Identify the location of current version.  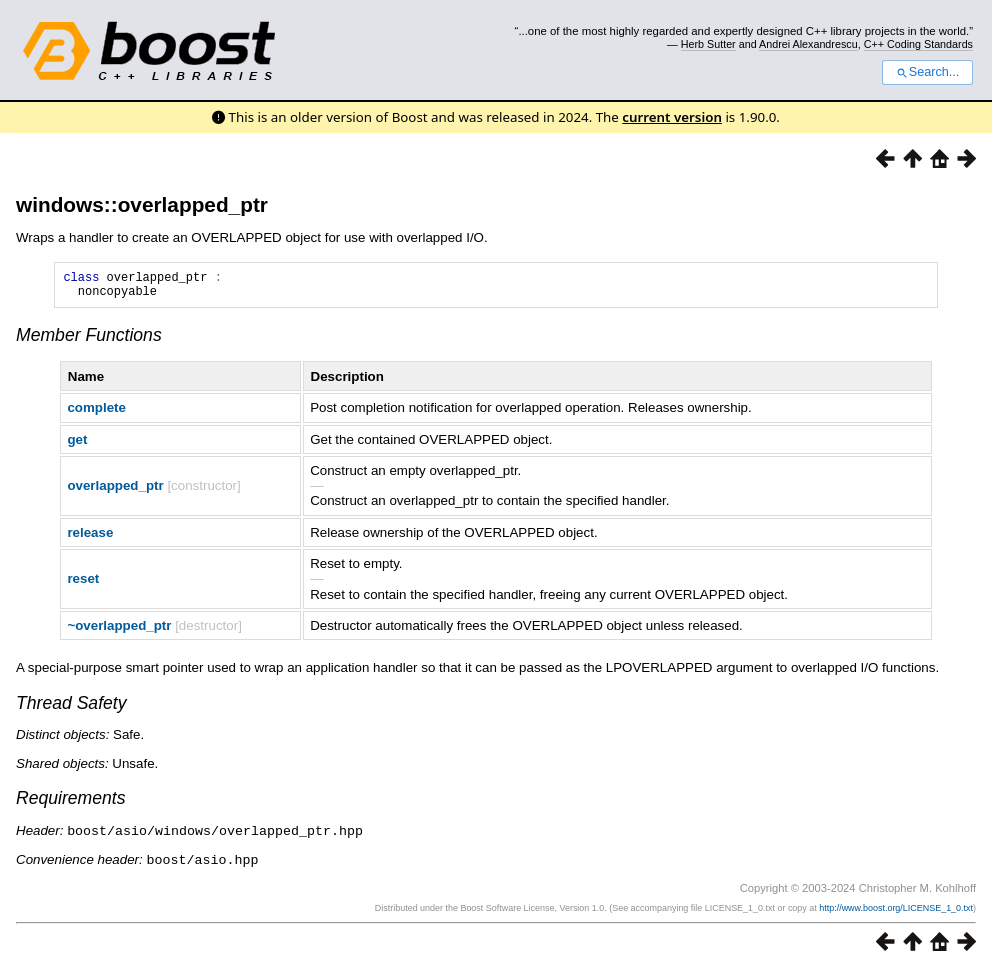
(672, 117).